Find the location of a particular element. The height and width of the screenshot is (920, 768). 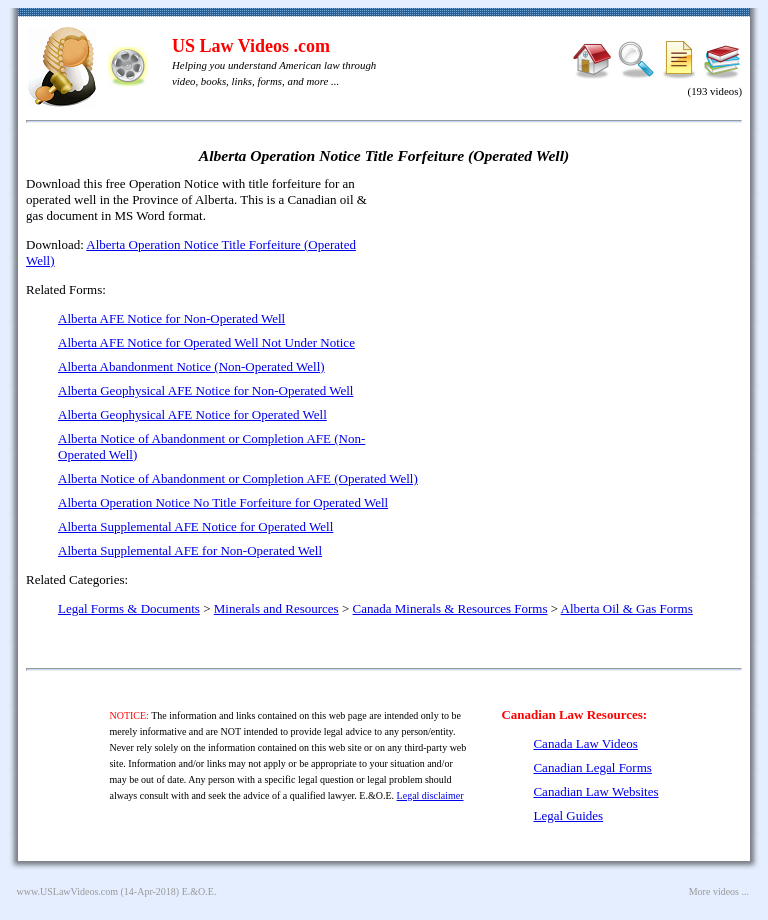

Alberta Operation Notice No Title Forfeiture for Operated Well is located at coordinates (223, 502).